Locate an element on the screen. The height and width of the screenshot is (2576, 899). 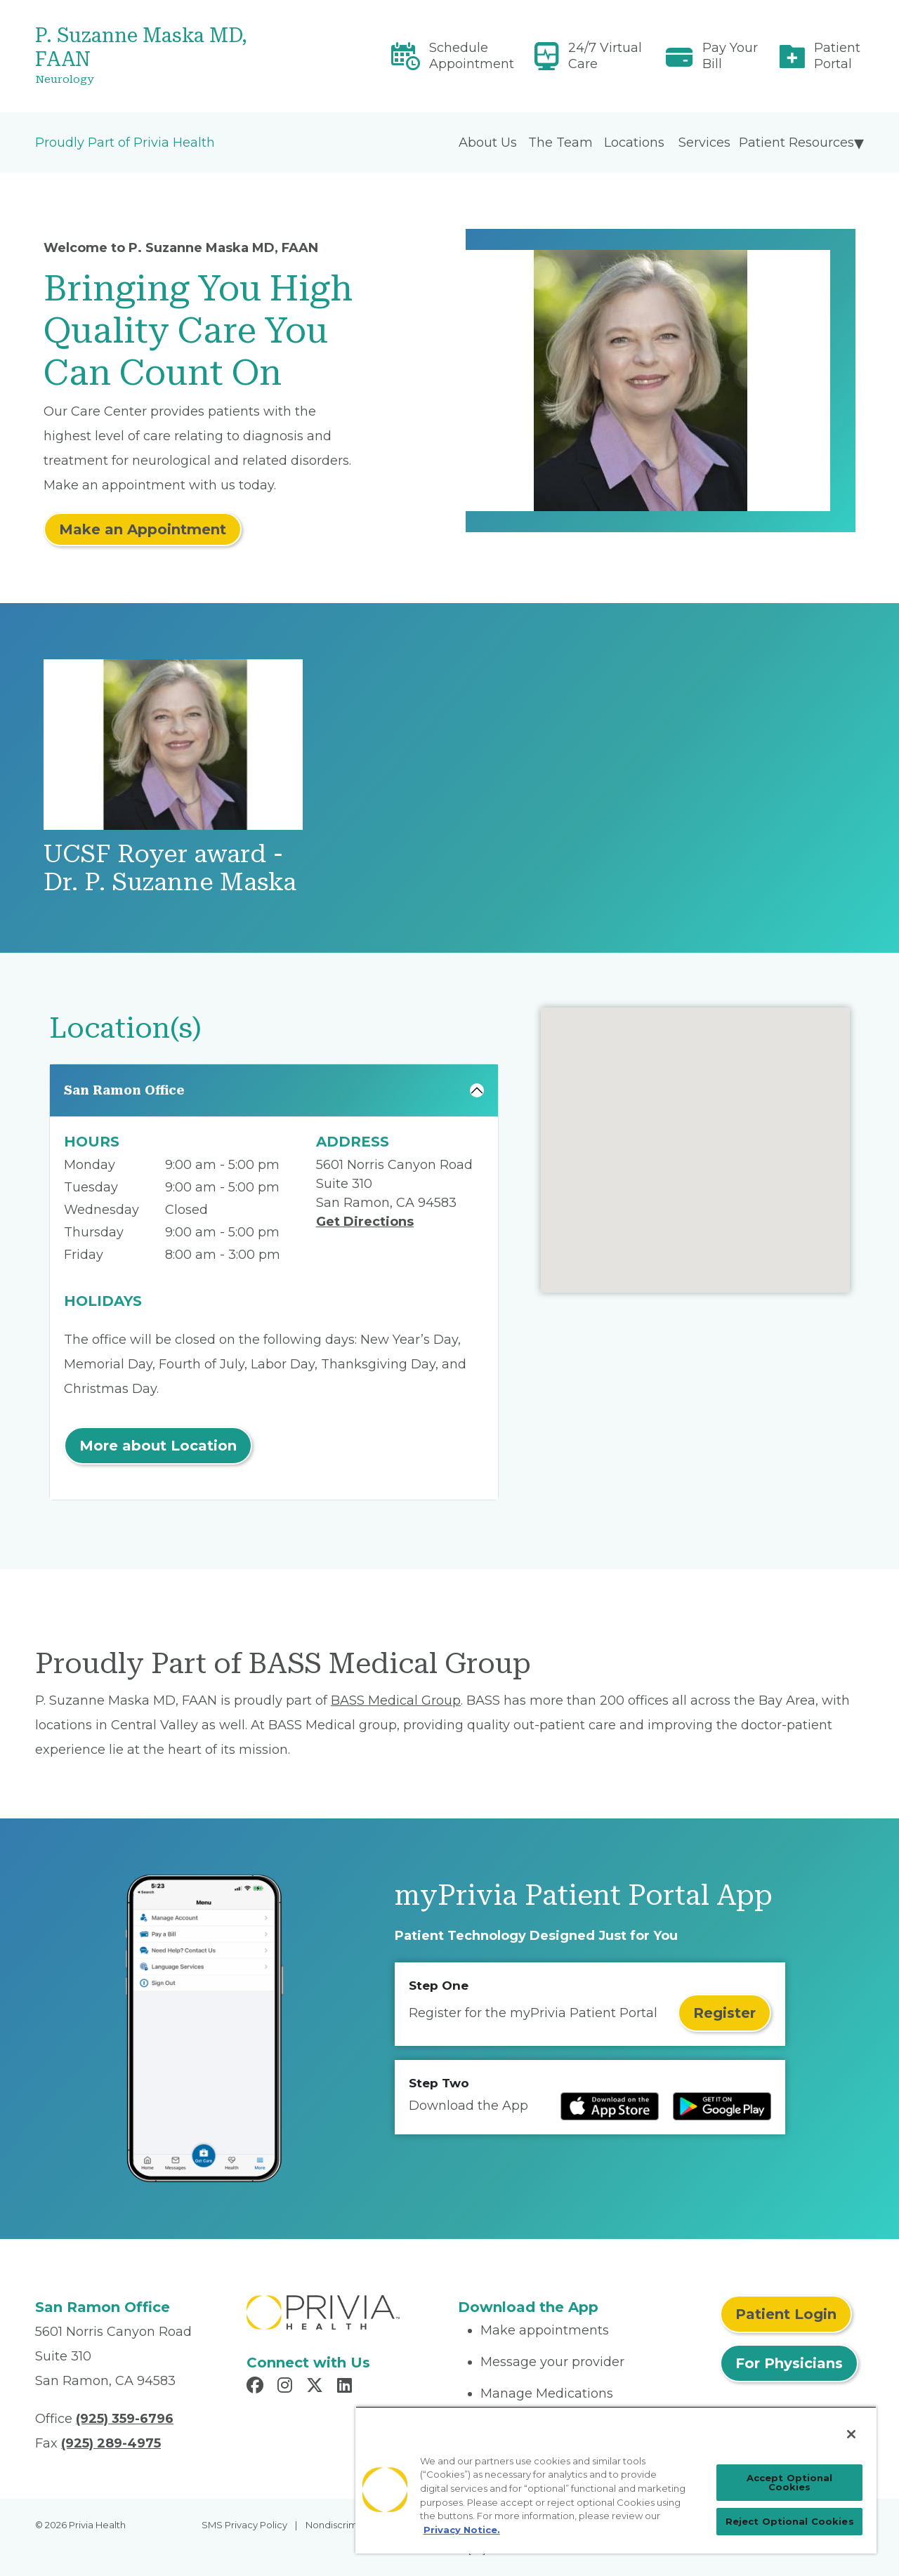
Make an Appointment is located at coordinates (142, 529).